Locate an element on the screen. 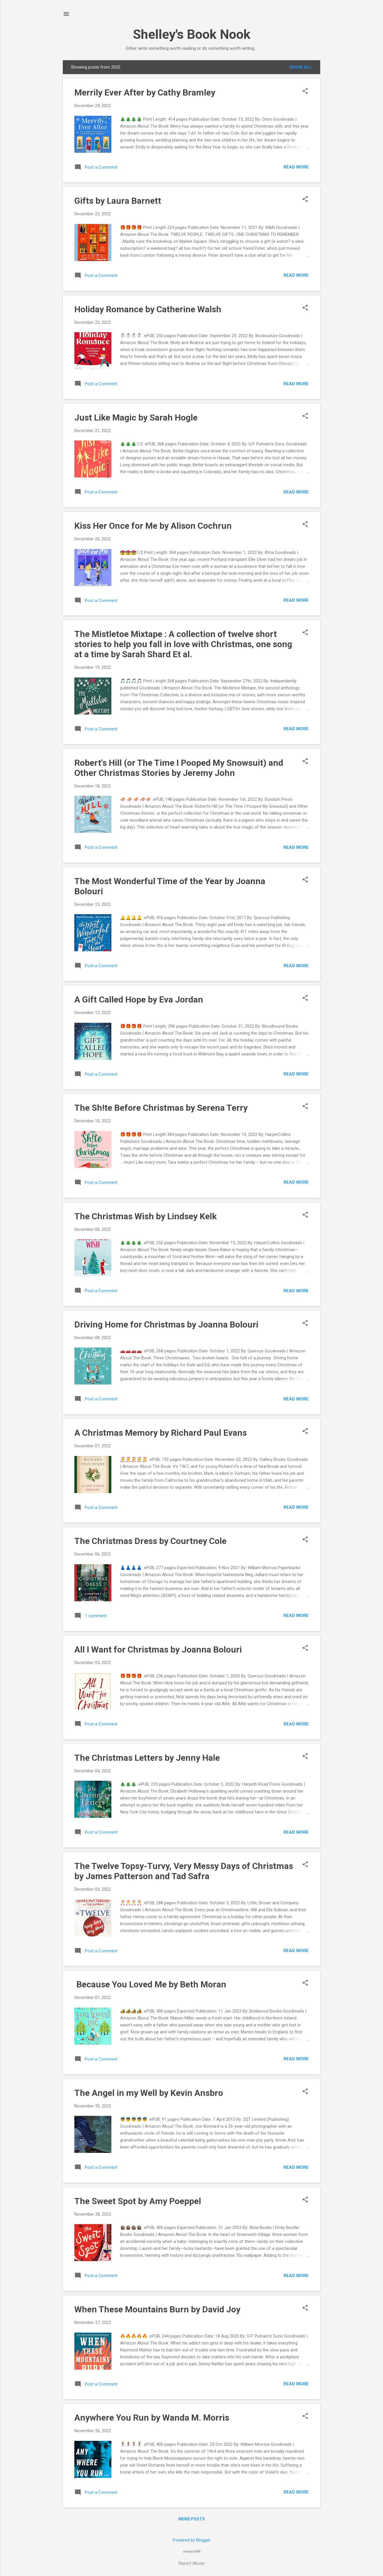  Show All is located at coordinates (300, 67).